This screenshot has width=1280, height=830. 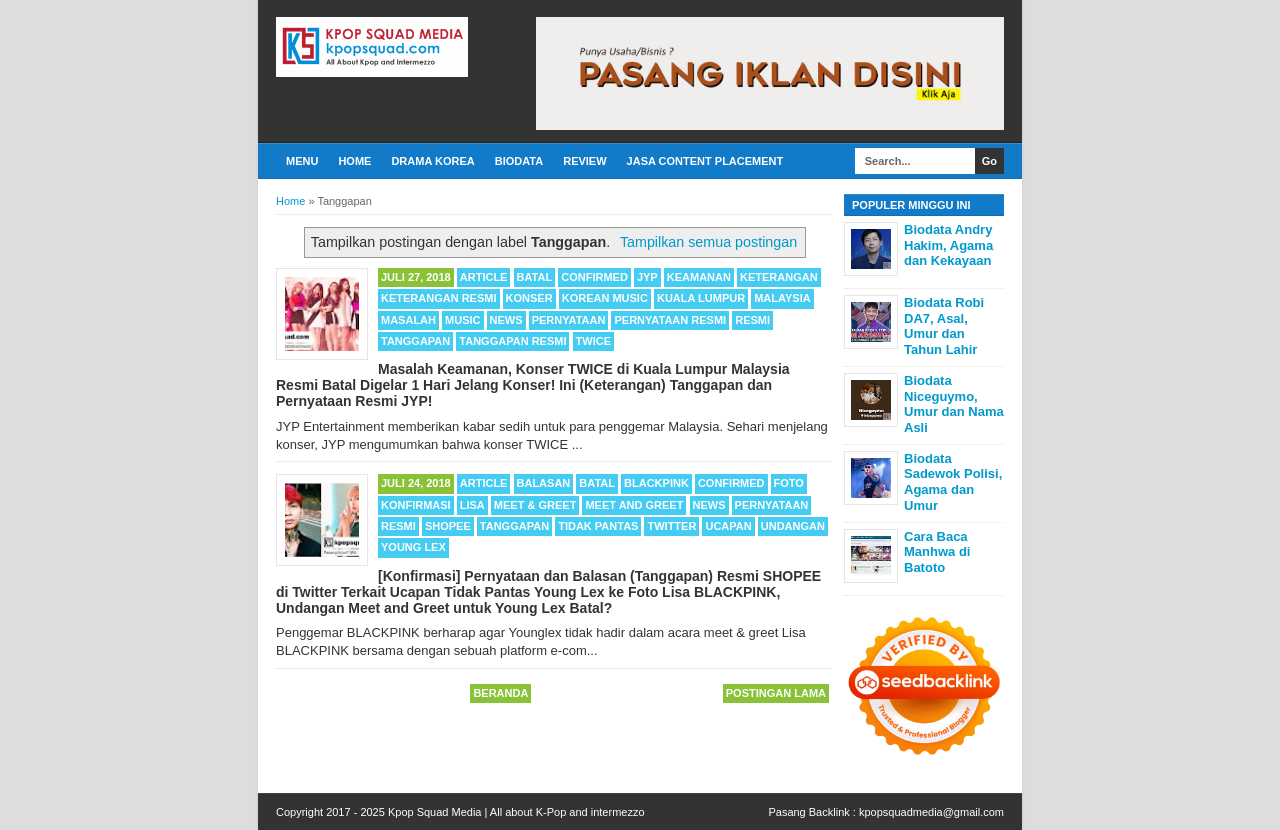 What do you see at coordinates (634, 505) in the screenshot?
I see `Meet and Greet` at bounding box center [634, 505].